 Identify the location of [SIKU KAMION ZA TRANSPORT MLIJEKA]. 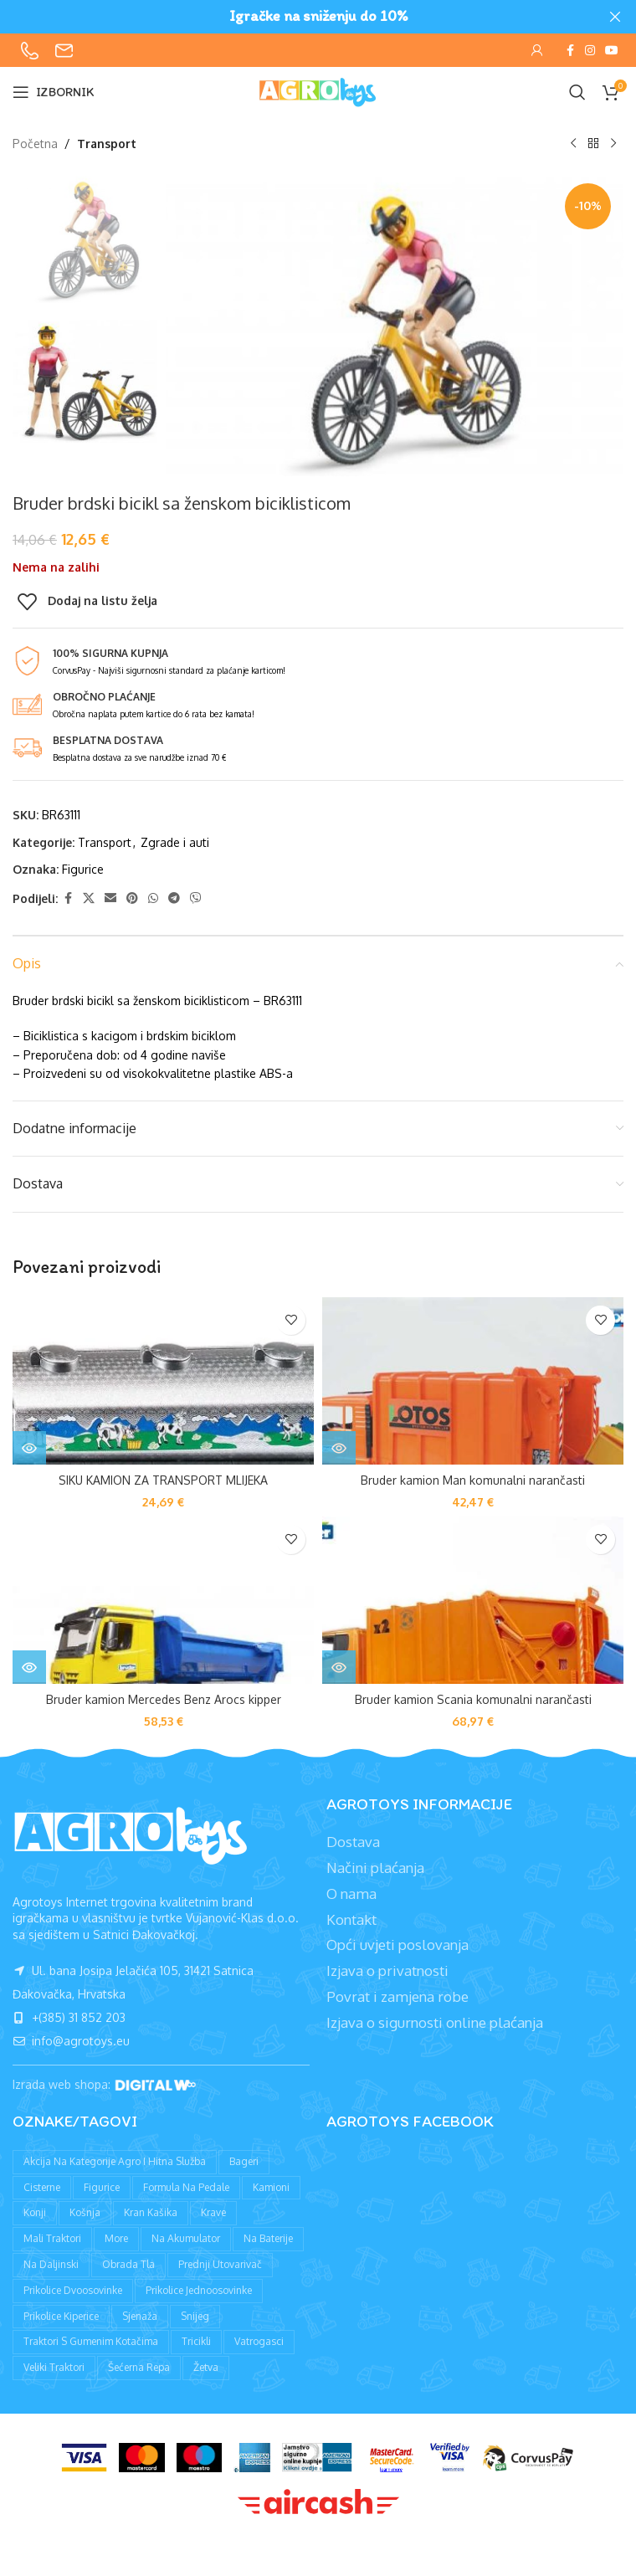
(163, 1381).